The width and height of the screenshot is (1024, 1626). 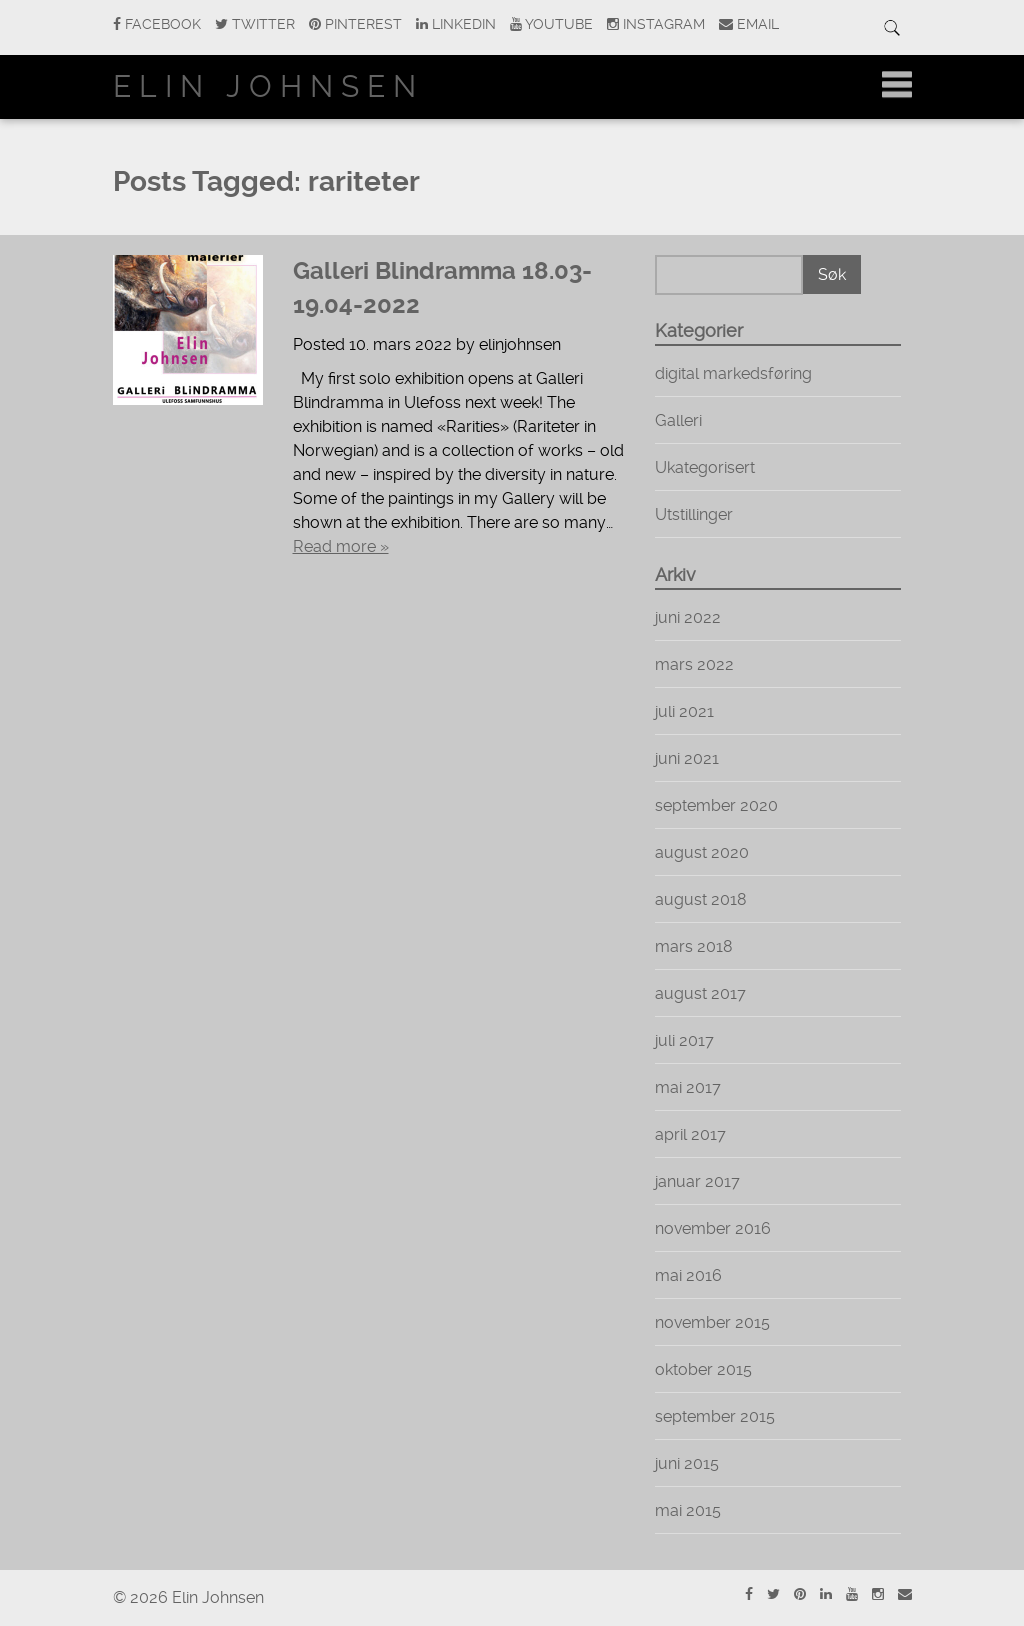 What do you see at coordinates (687, 1463) in the screenshot?
I see `juni 2015` at bounding box center [687, 1463].